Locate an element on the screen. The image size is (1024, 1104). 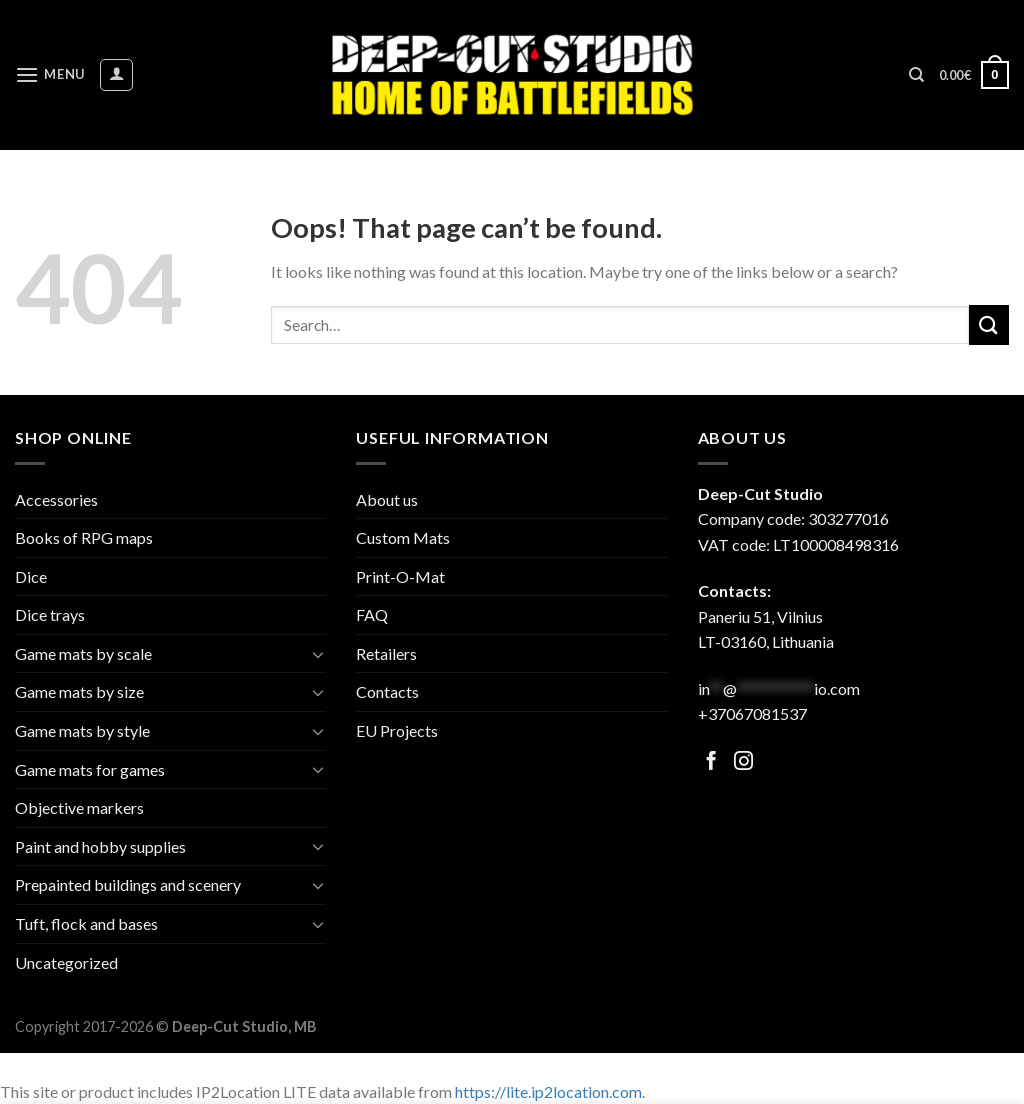
Prepainted buildings and scenery is located at coordinates (128, 884).